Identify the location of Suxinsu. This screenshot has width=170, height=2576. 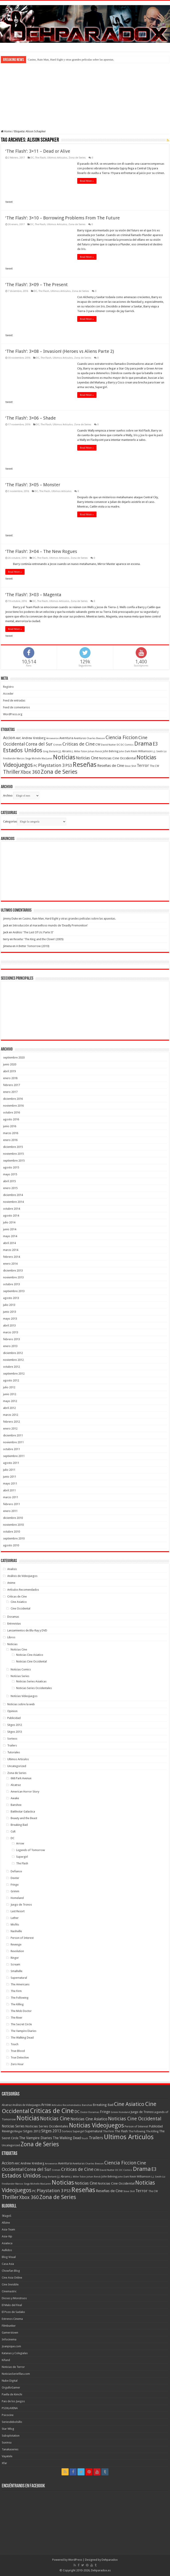
(7, 2442).